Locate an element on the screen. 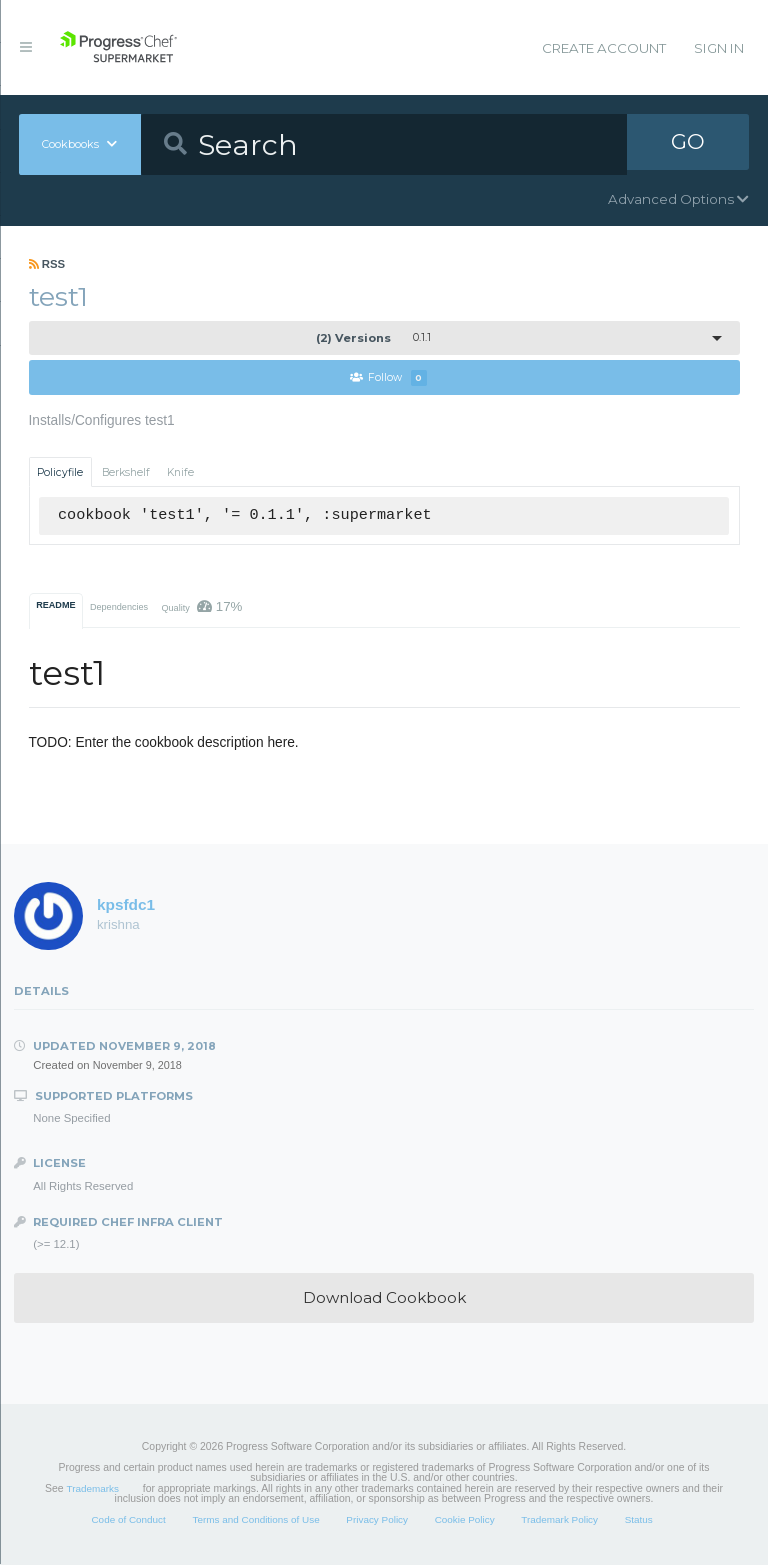 This screenshot has height=1565, width=768. Knife is located at coordinates (180, 472).